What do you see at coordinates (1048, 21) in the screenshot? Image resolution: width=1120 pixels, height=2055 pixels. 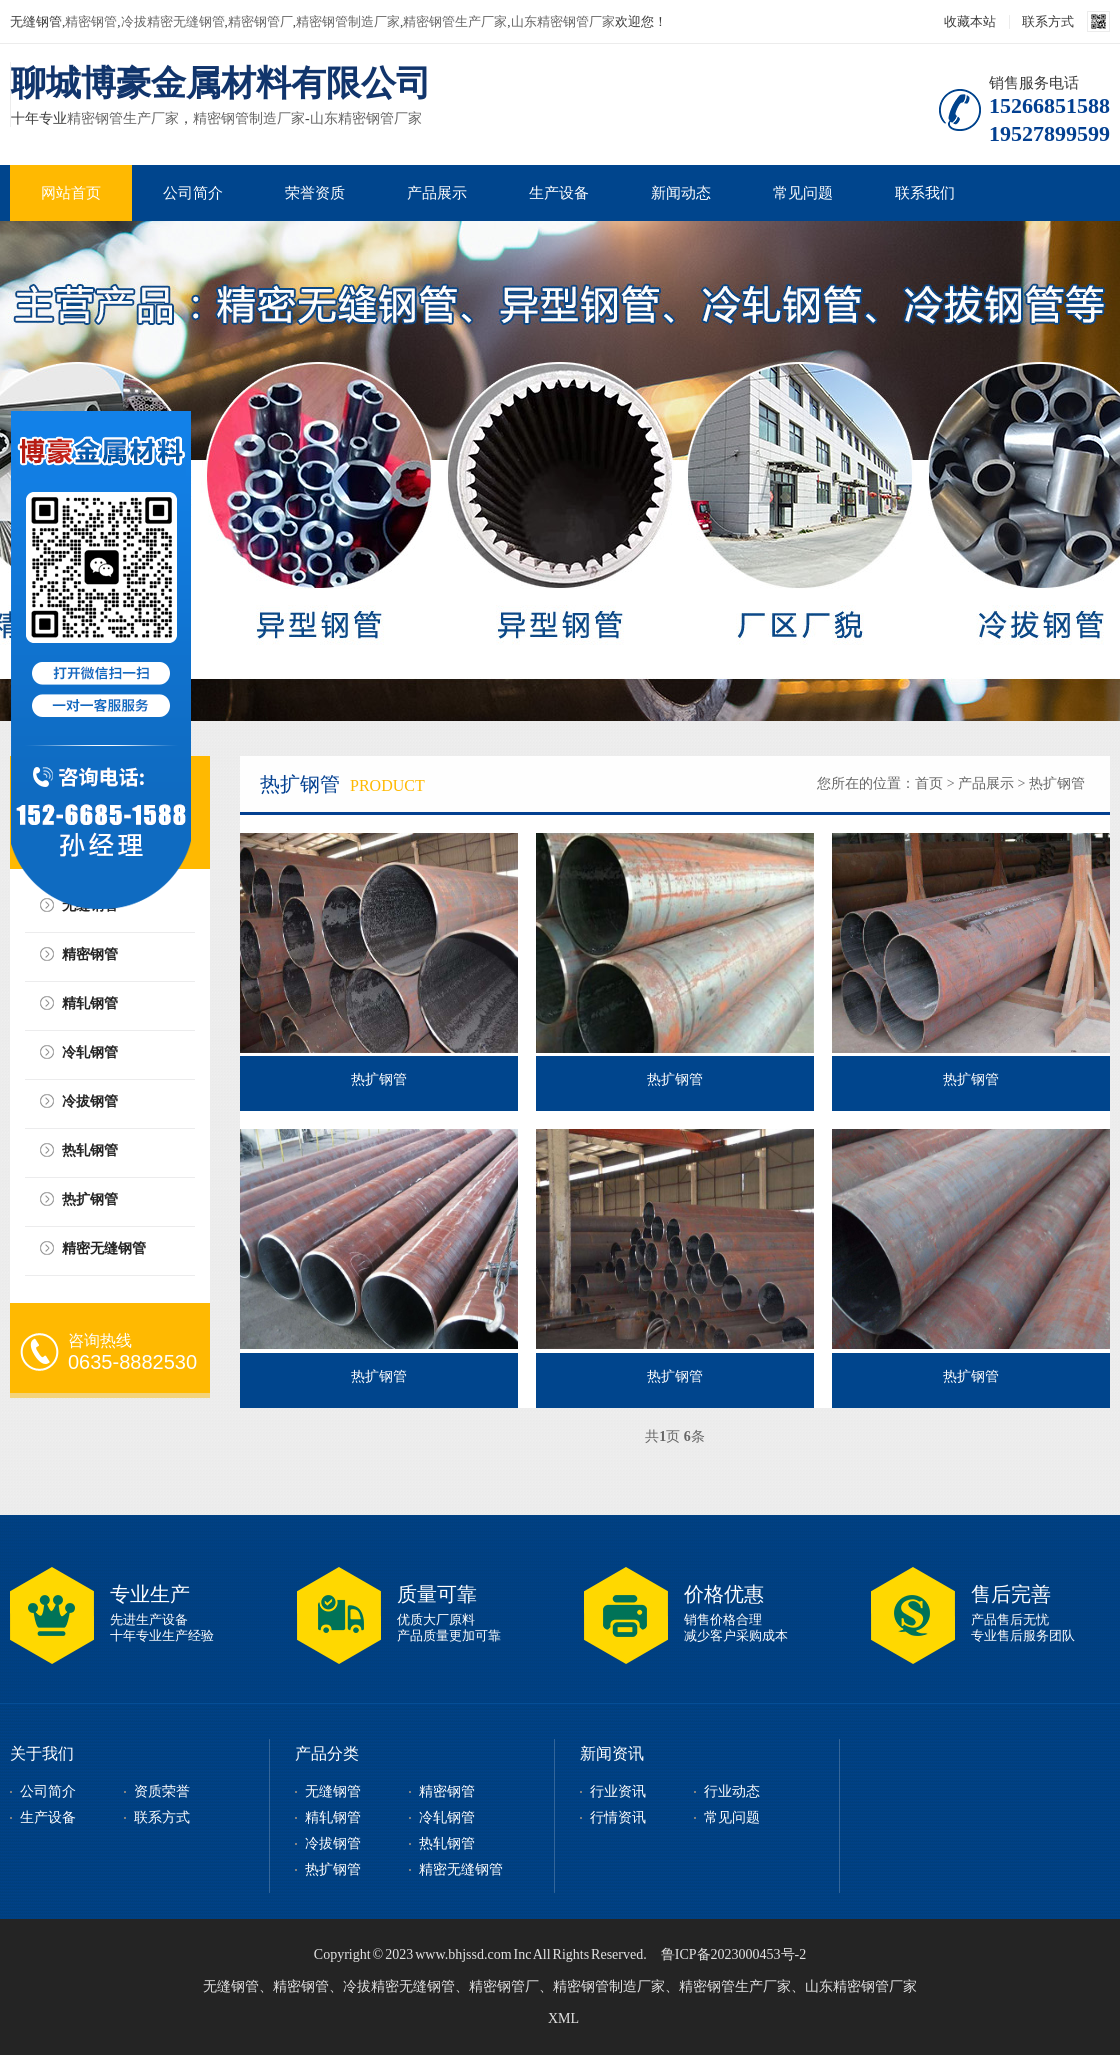 I see `联系方式` at bounding box center [1048, 21].